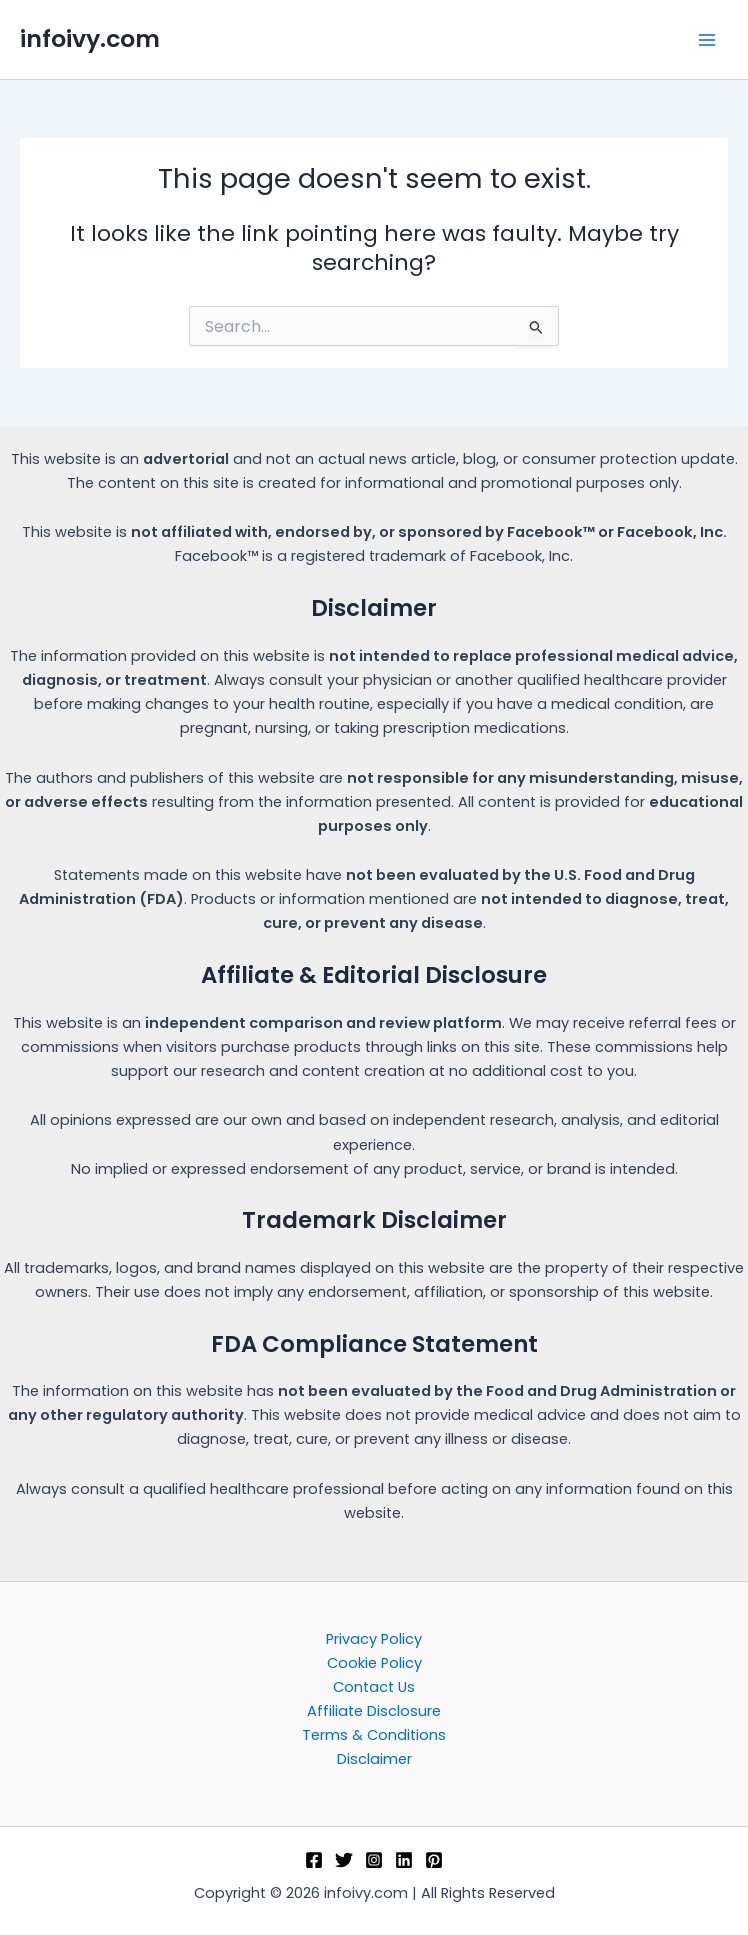  What do you see at coordinates (707, 40) in the screenshot?
I see `[Main menu toggle]` at bounding box center [707, 40].